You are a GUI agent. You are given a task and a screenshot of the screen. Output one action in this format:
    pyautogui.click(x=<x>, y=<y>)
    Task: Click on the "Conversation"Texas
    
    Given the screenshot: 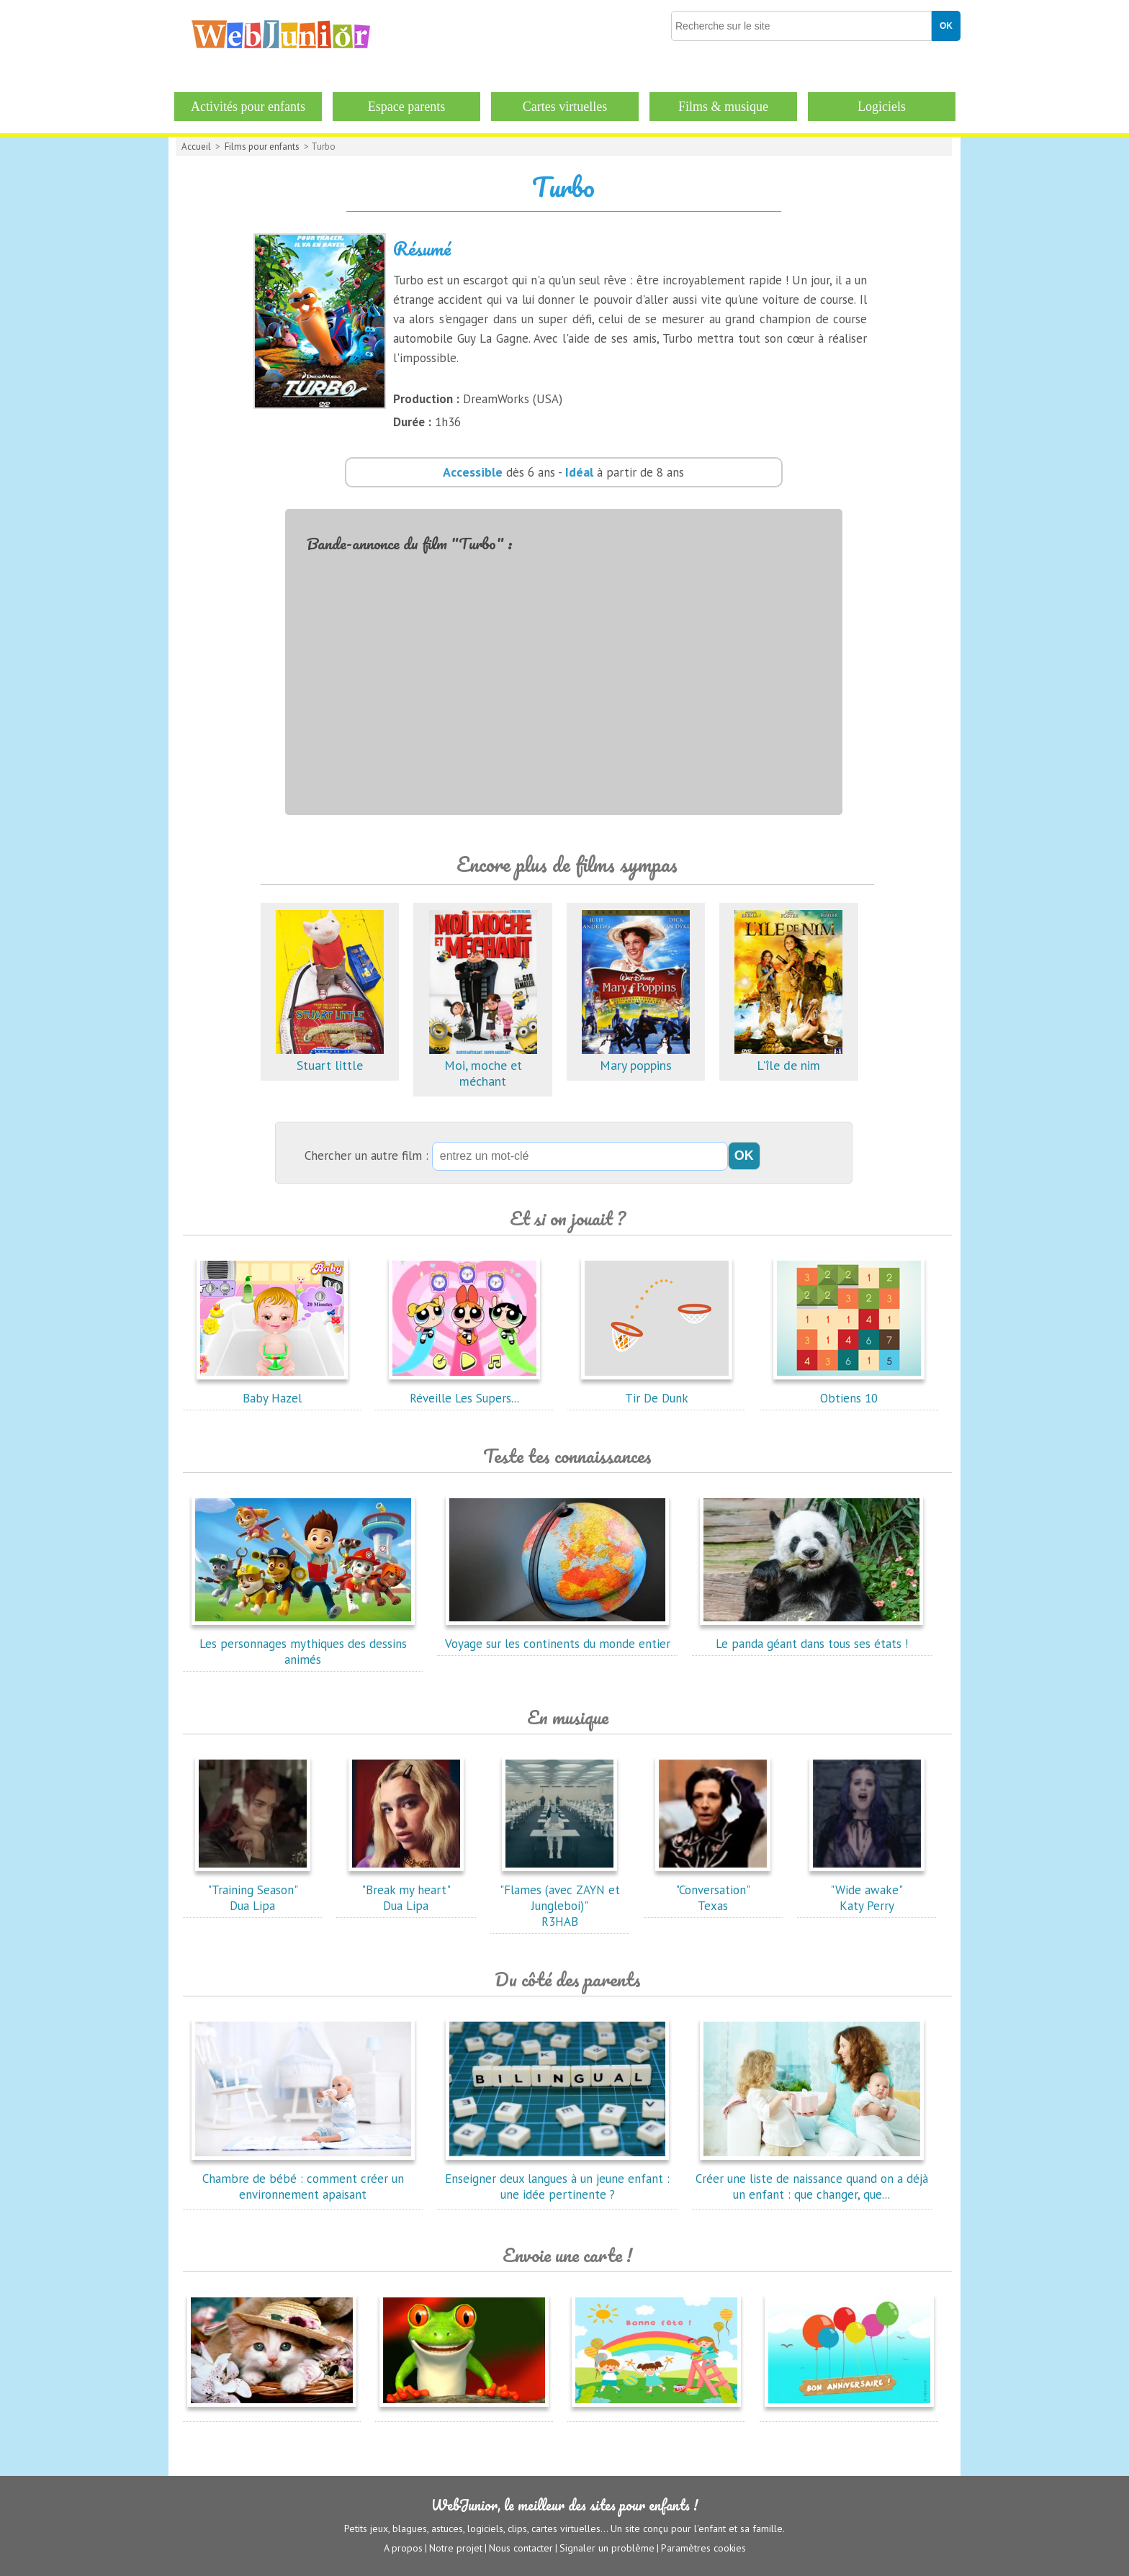 What is the action you would take?
    pyautogui.click(x=712, y=1890)
    